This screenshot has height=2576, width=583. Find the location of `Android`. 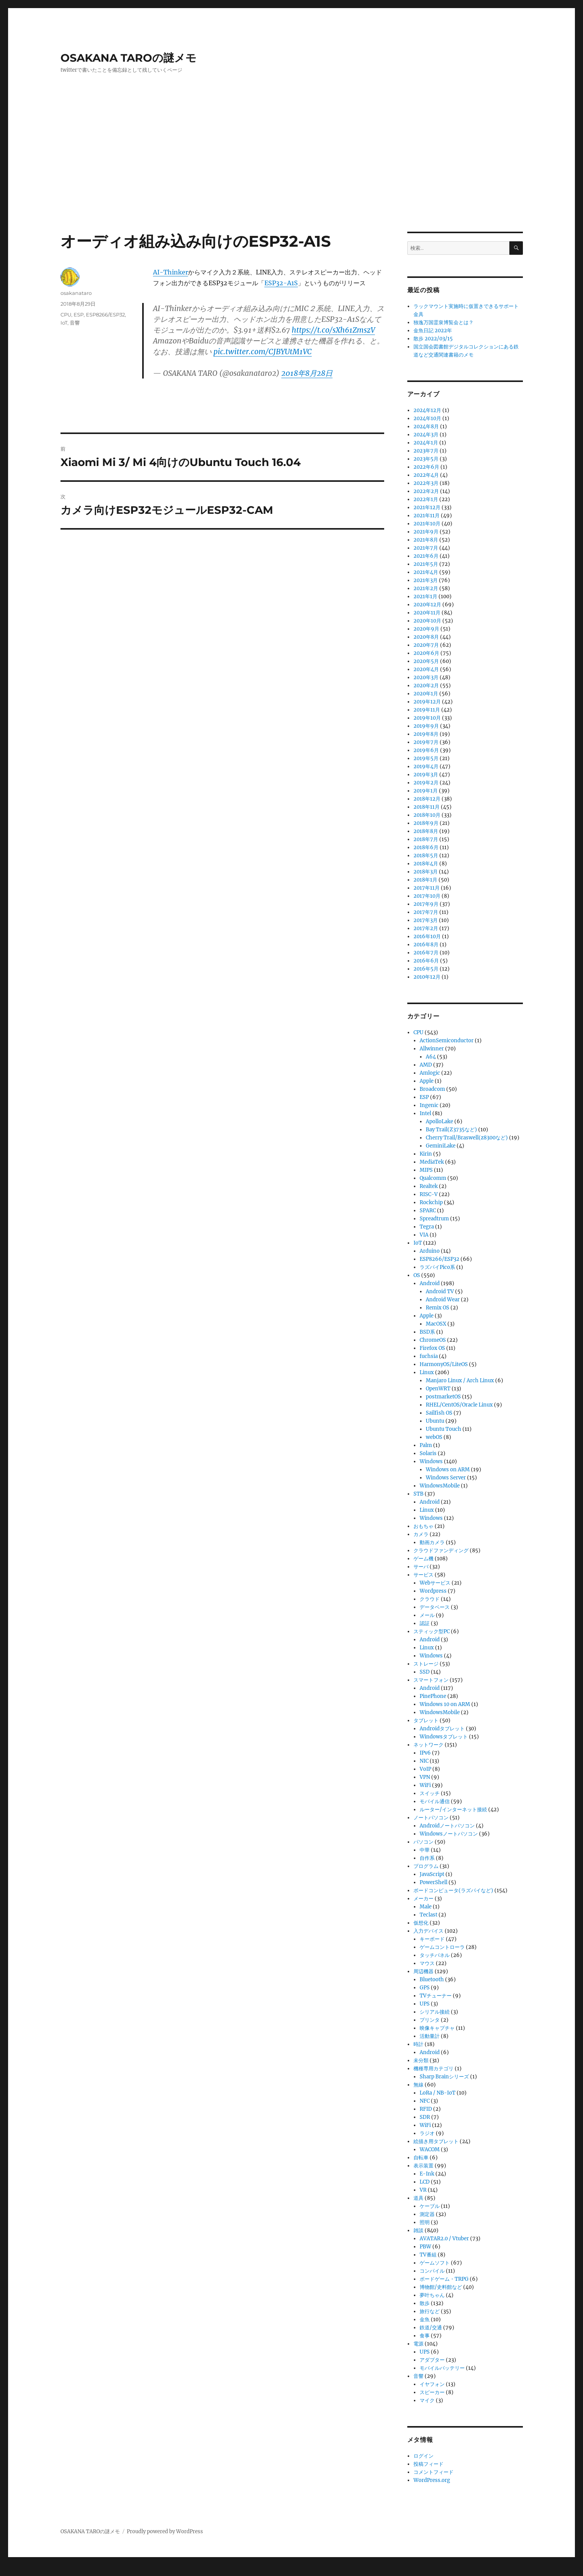

Android is located at coordinates (430, 1283).